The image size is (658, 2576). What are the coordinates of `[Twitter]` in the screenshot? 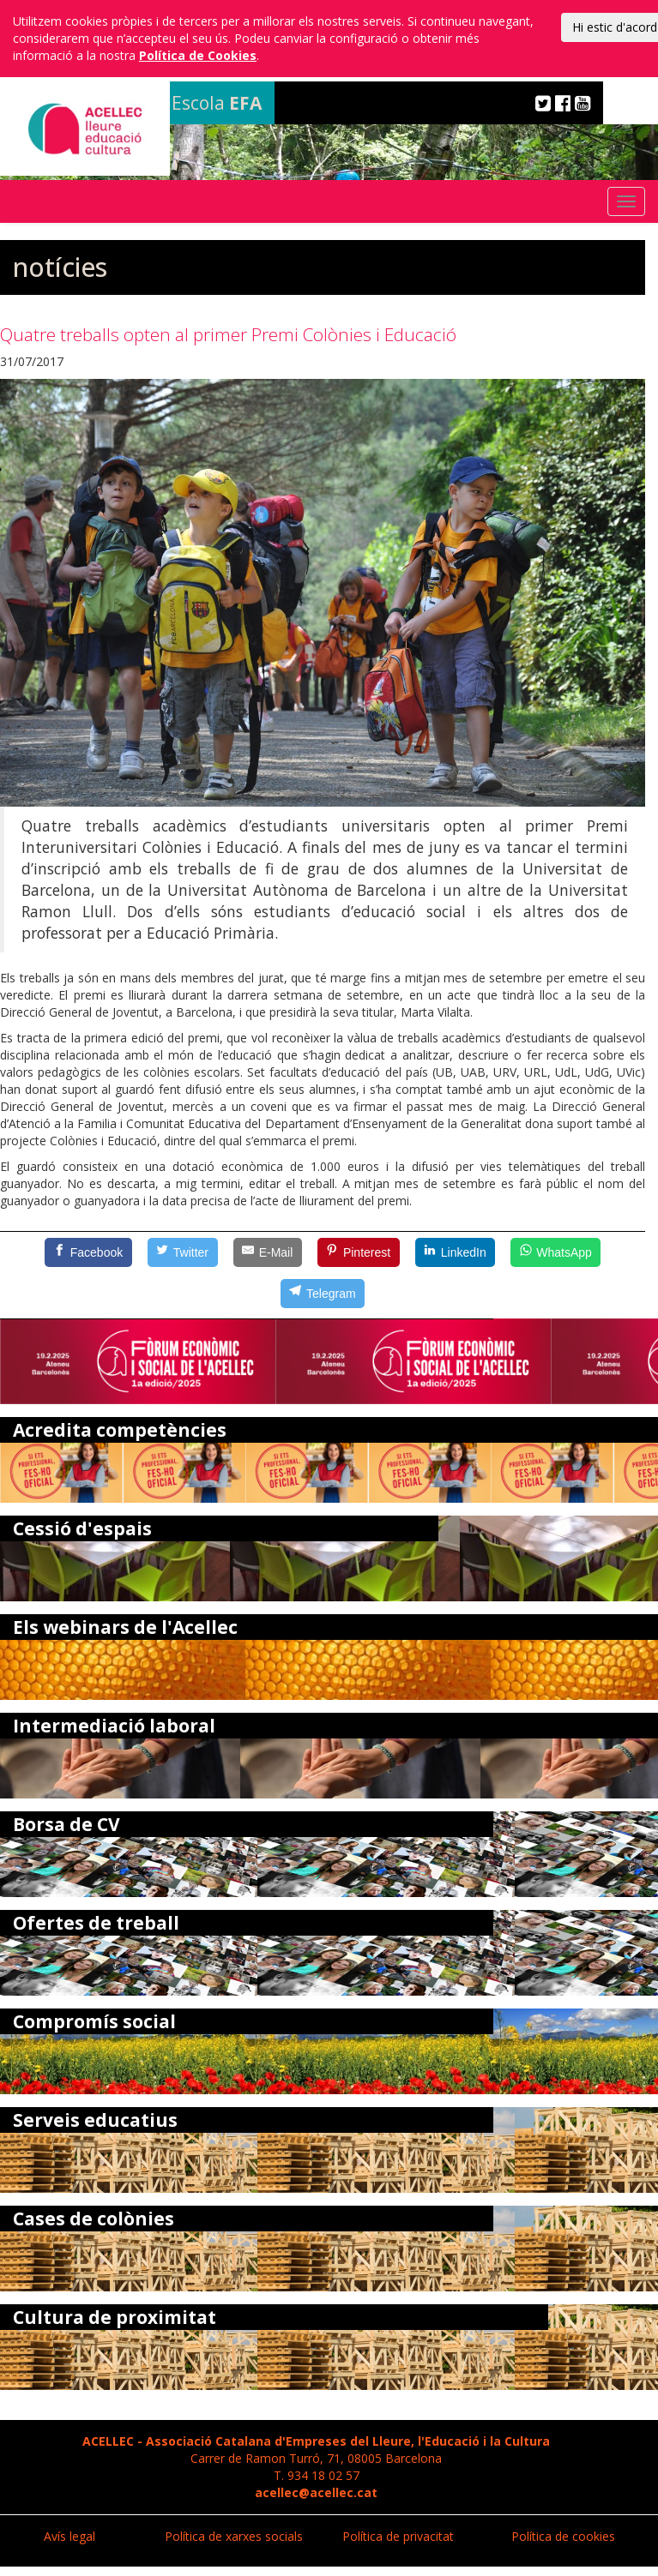 It's located at (183, 1252).